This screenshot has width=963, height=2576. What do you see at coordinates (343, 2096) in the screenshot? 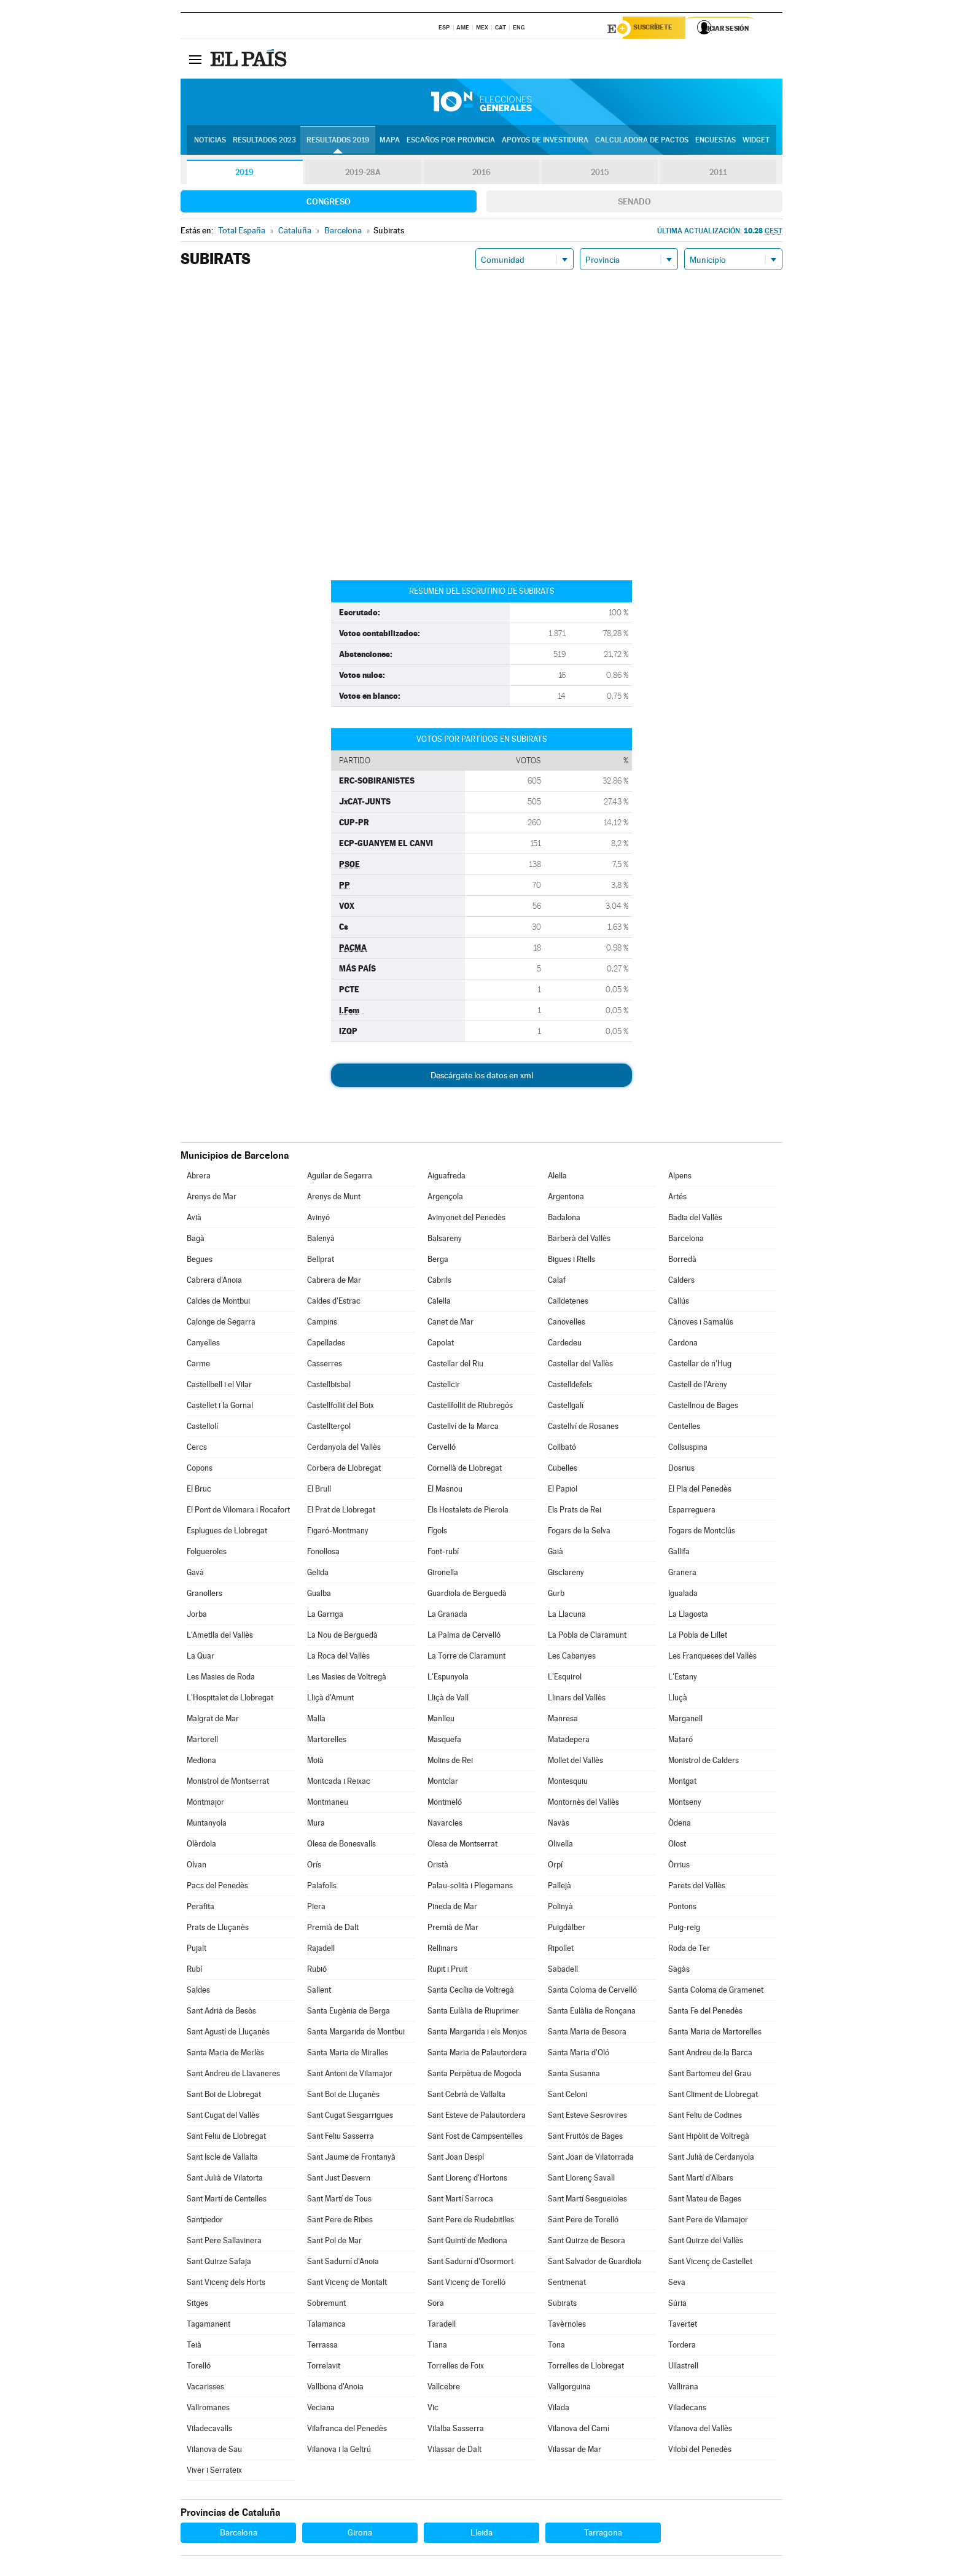
I see `Sant Boi de Lluçanès` at bounding box center [343, 2096].